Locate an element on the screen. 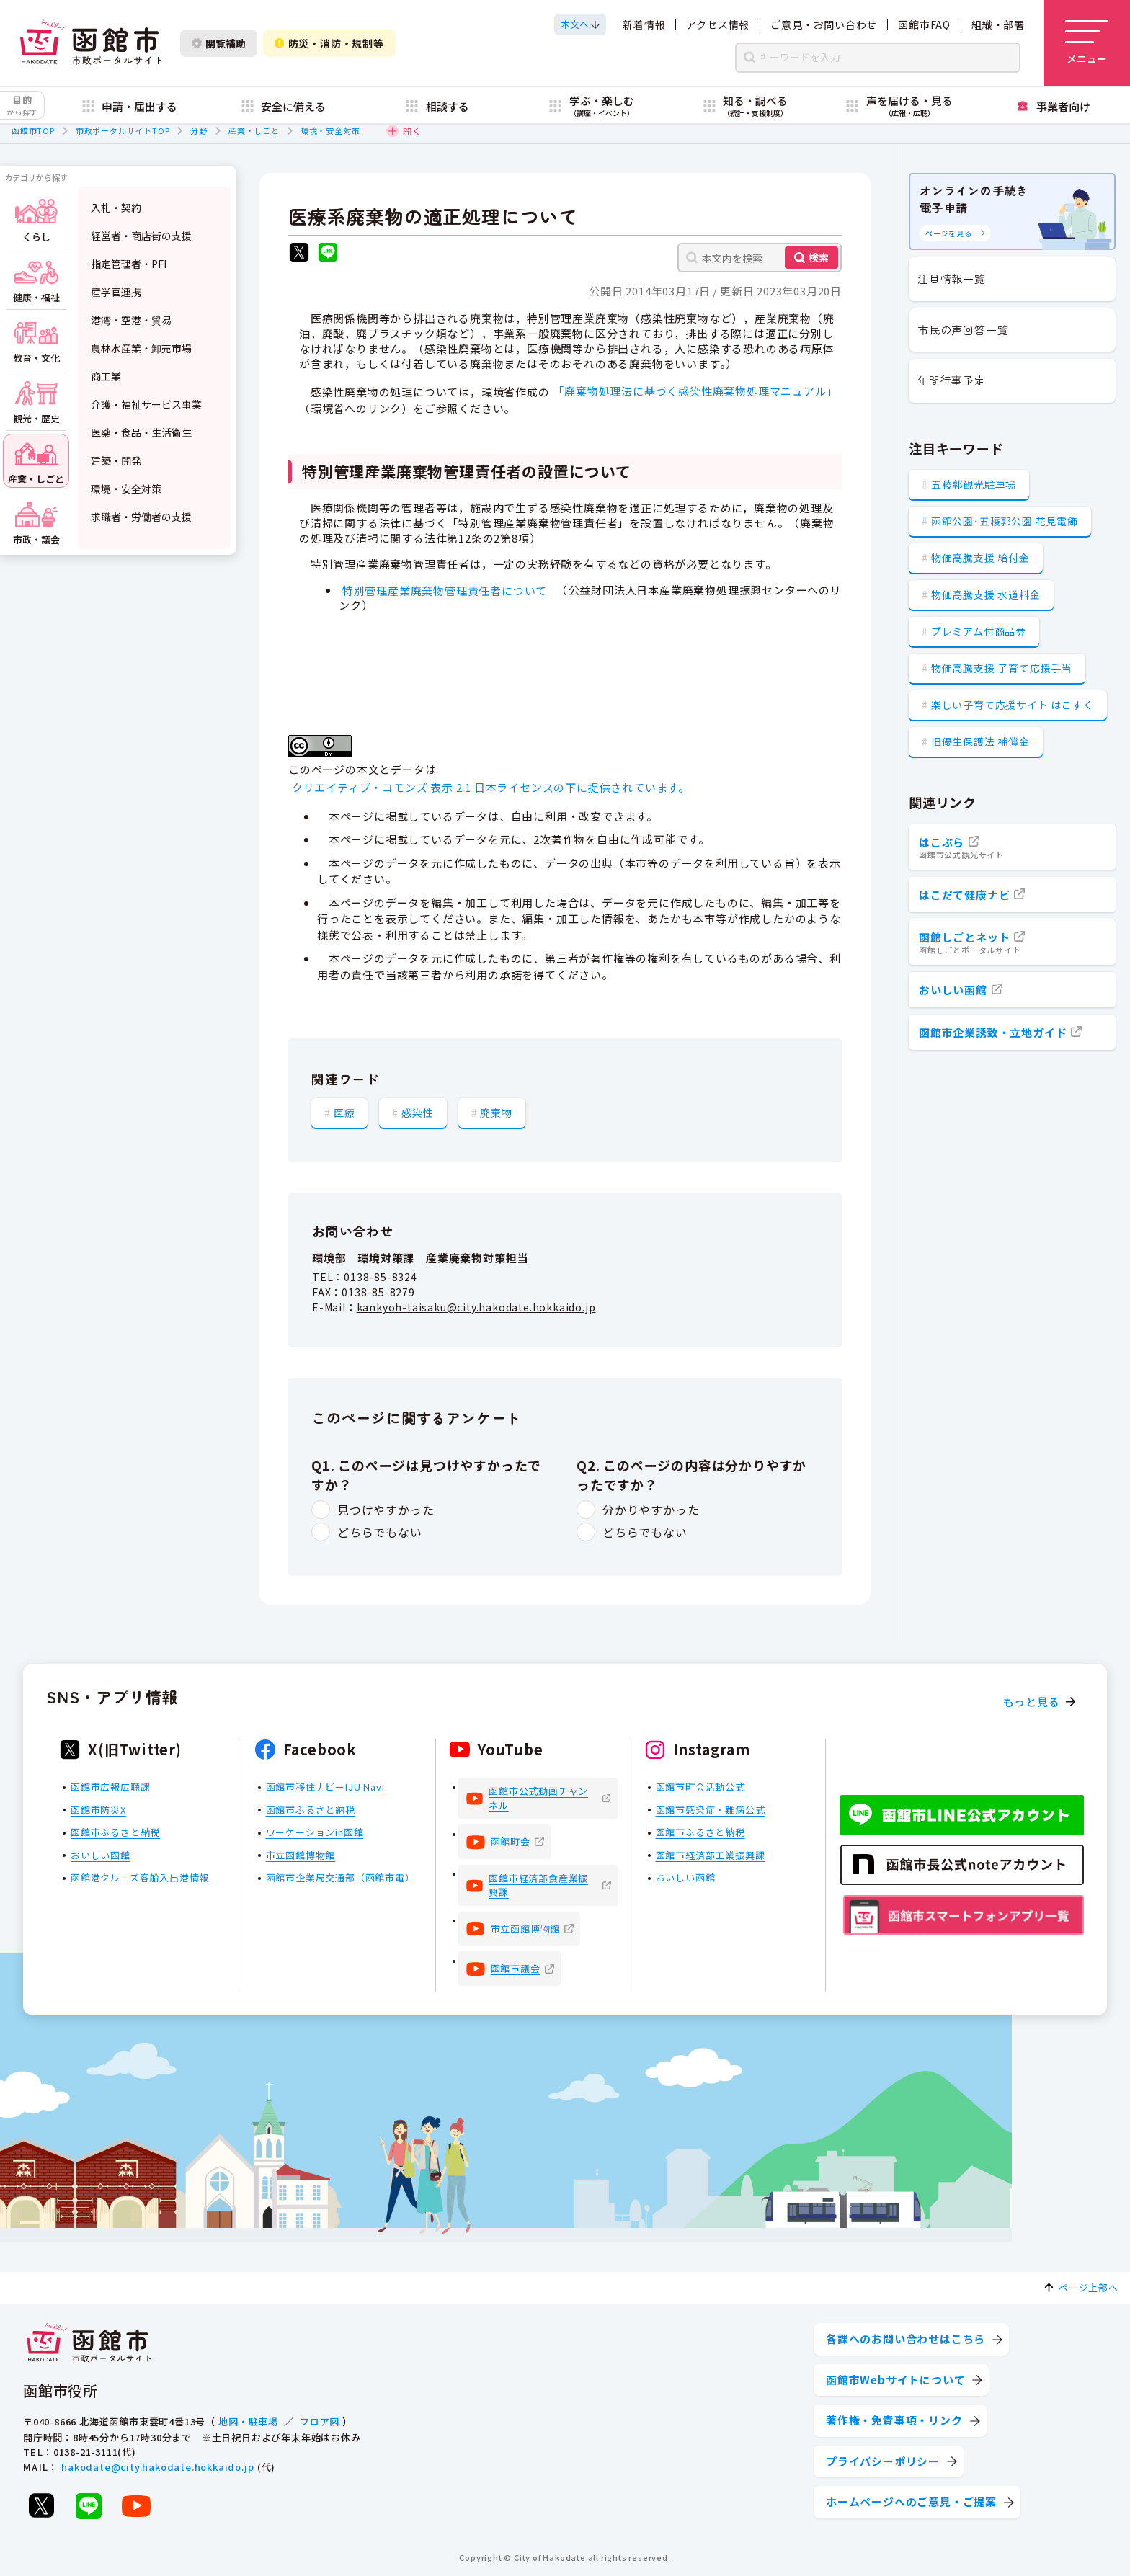  プレミアム付商品券 is located at coordinates (978, 631).